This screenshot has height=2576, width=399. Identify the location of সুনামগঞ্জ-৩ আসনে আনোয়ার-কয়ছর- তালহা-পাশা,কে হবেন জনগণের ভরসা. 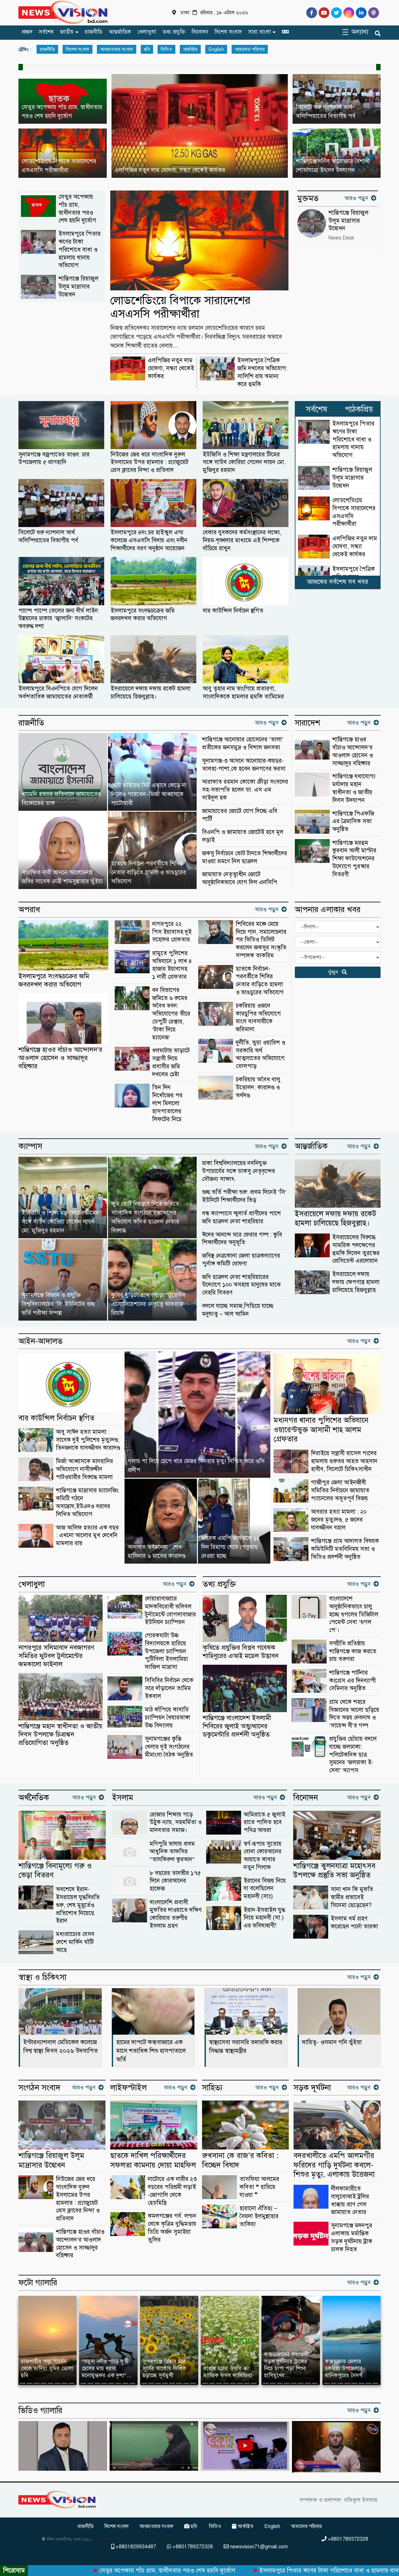
(244, 764).